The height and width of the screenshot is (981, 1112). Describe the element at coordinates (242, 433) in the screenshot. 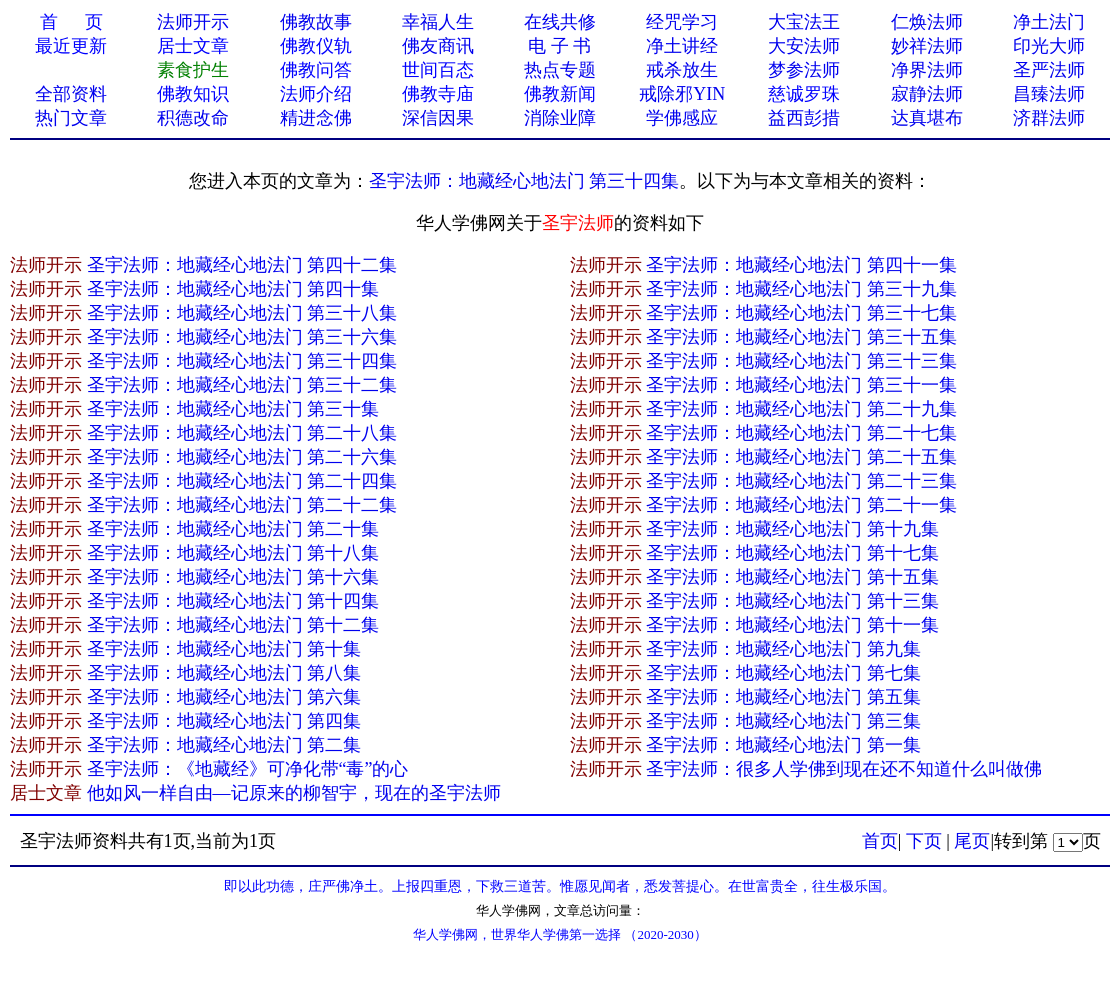

I see `圣宇法师：地藏经心地法门 第二十八集` at that location.